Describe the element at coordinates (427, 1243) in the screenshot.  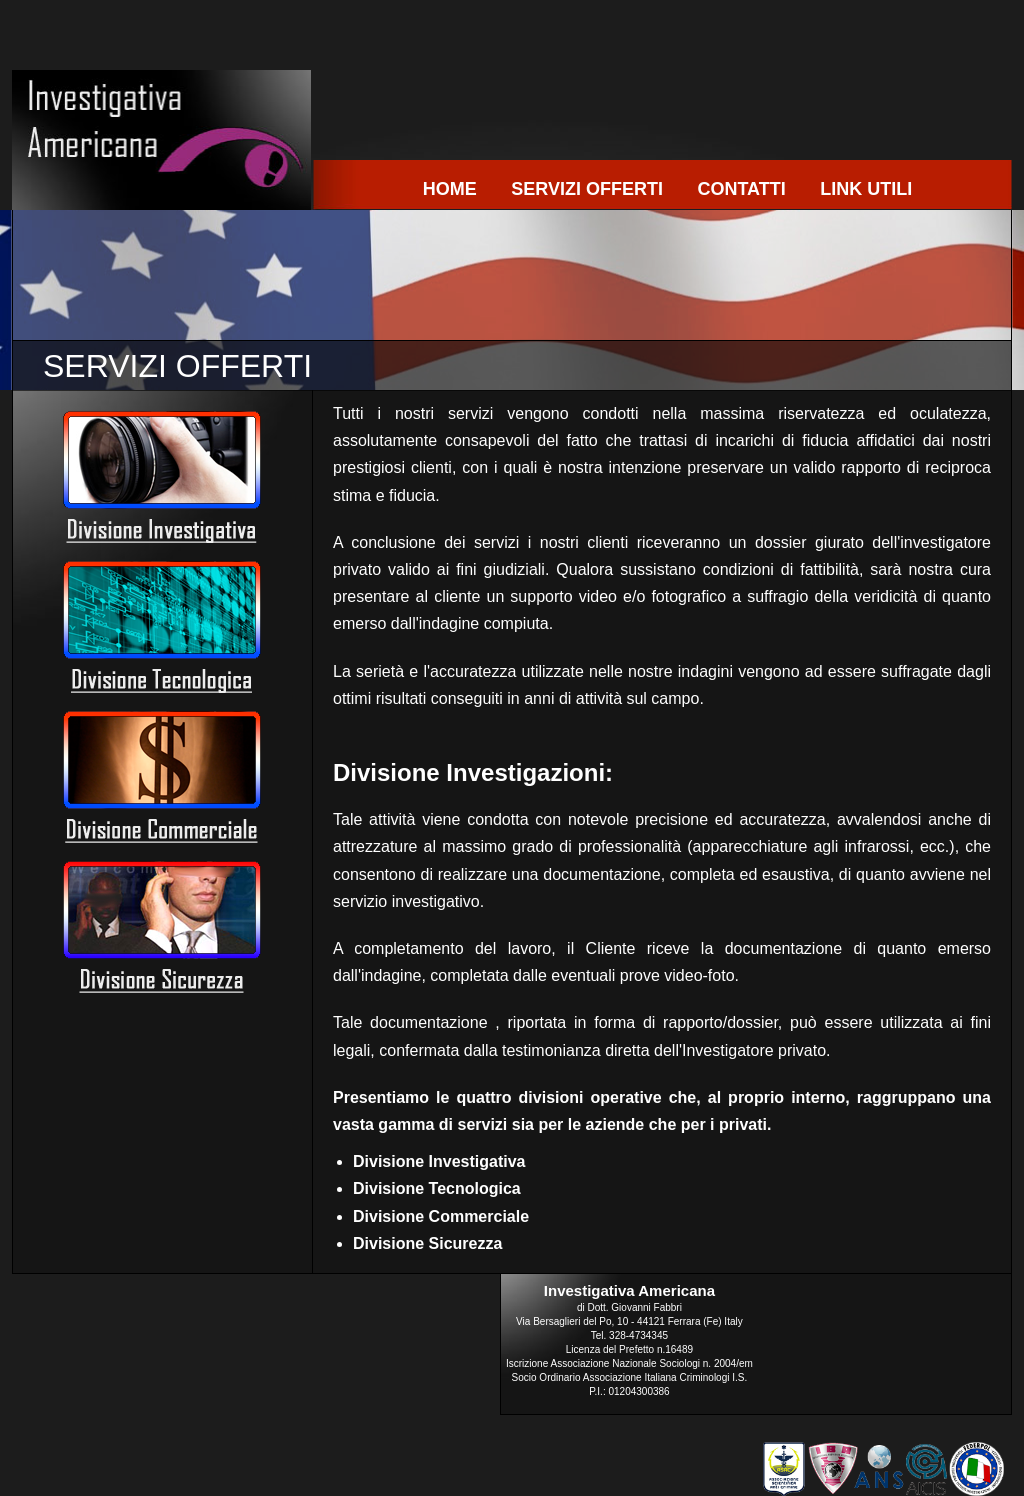
I see `Divisione Sicurezza` at that location.